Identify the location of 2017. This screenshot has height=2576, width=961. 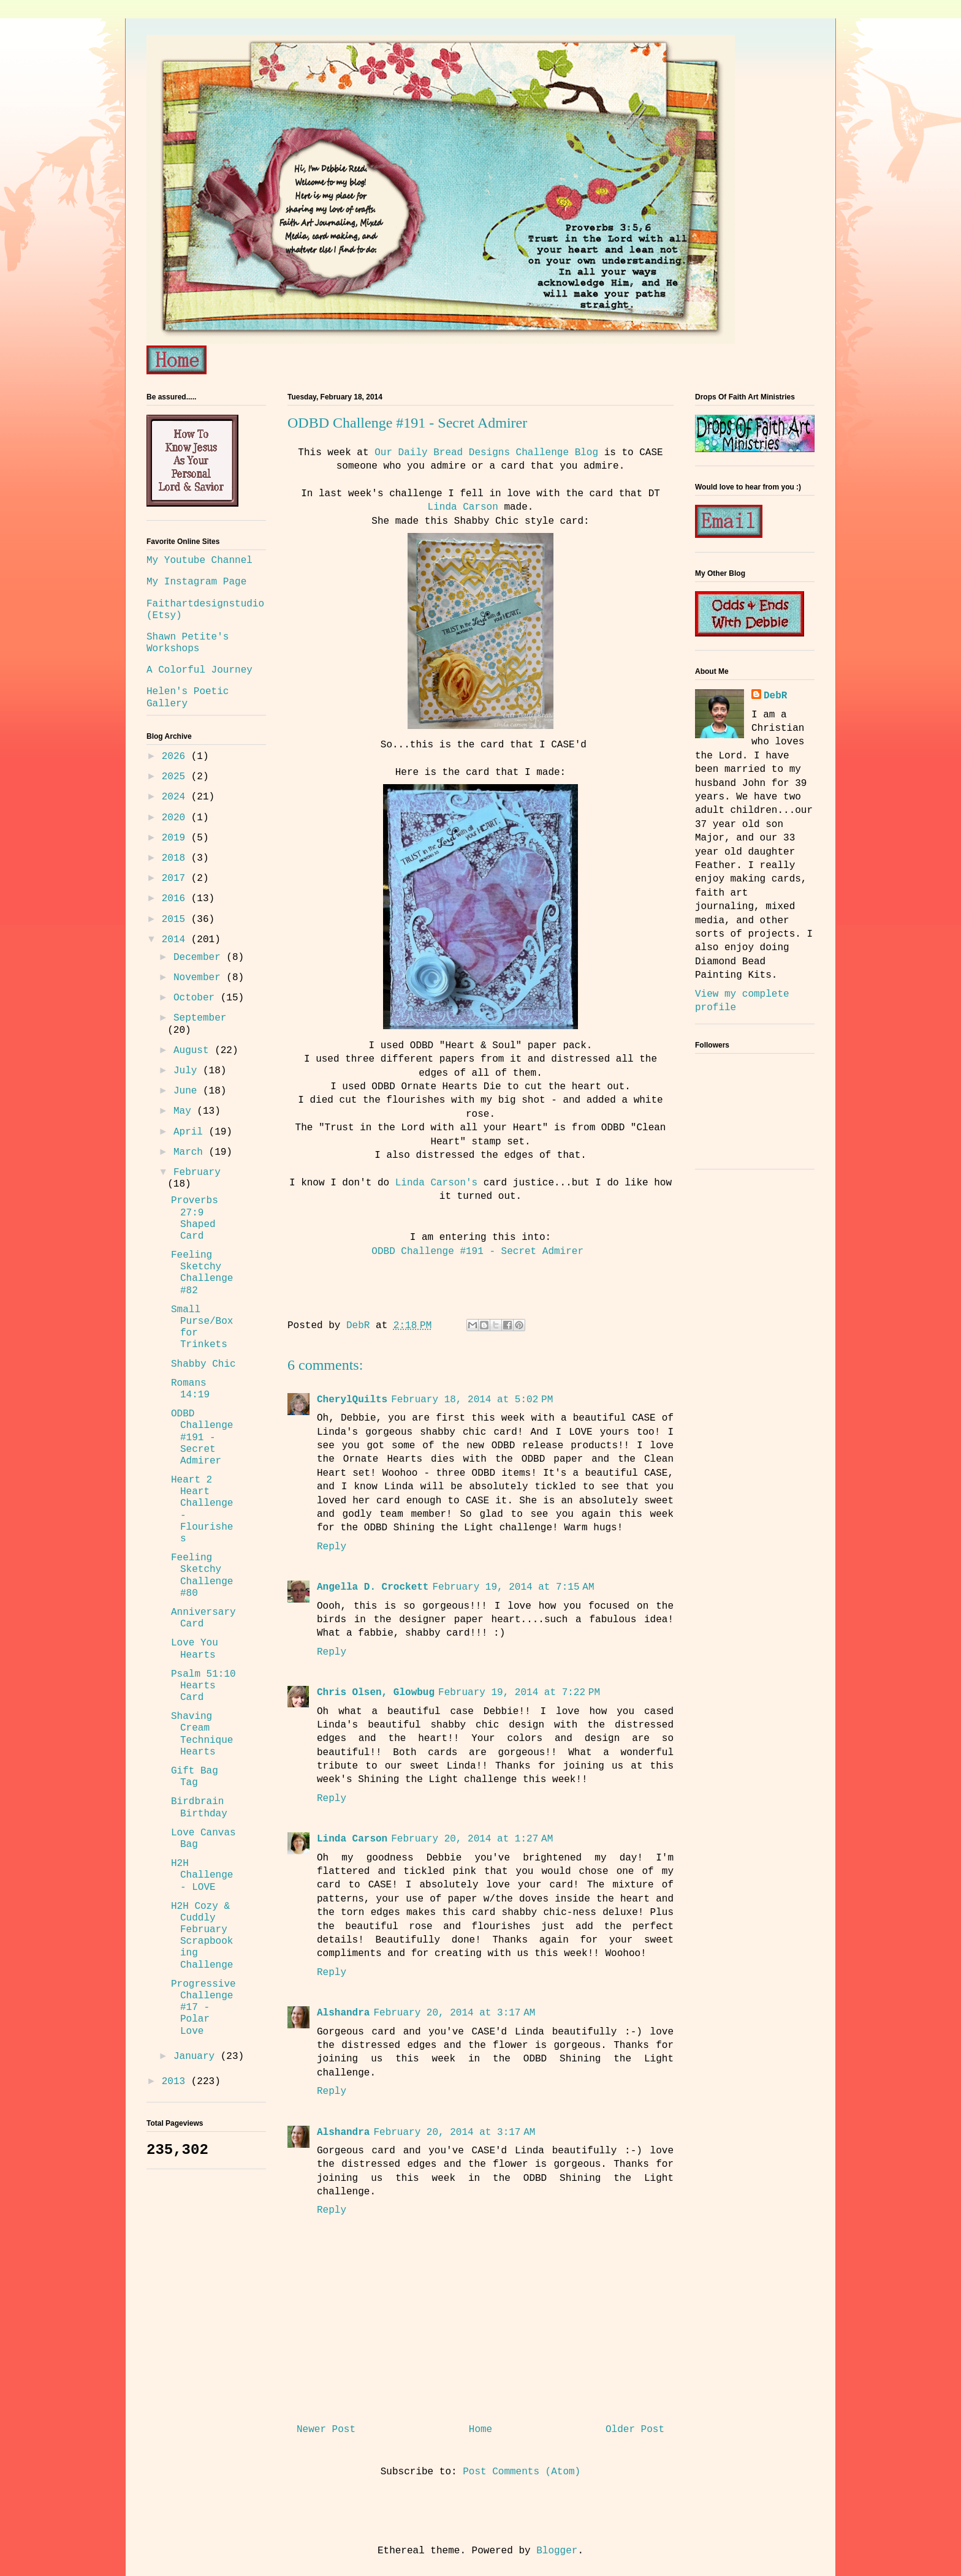
(176, 878).